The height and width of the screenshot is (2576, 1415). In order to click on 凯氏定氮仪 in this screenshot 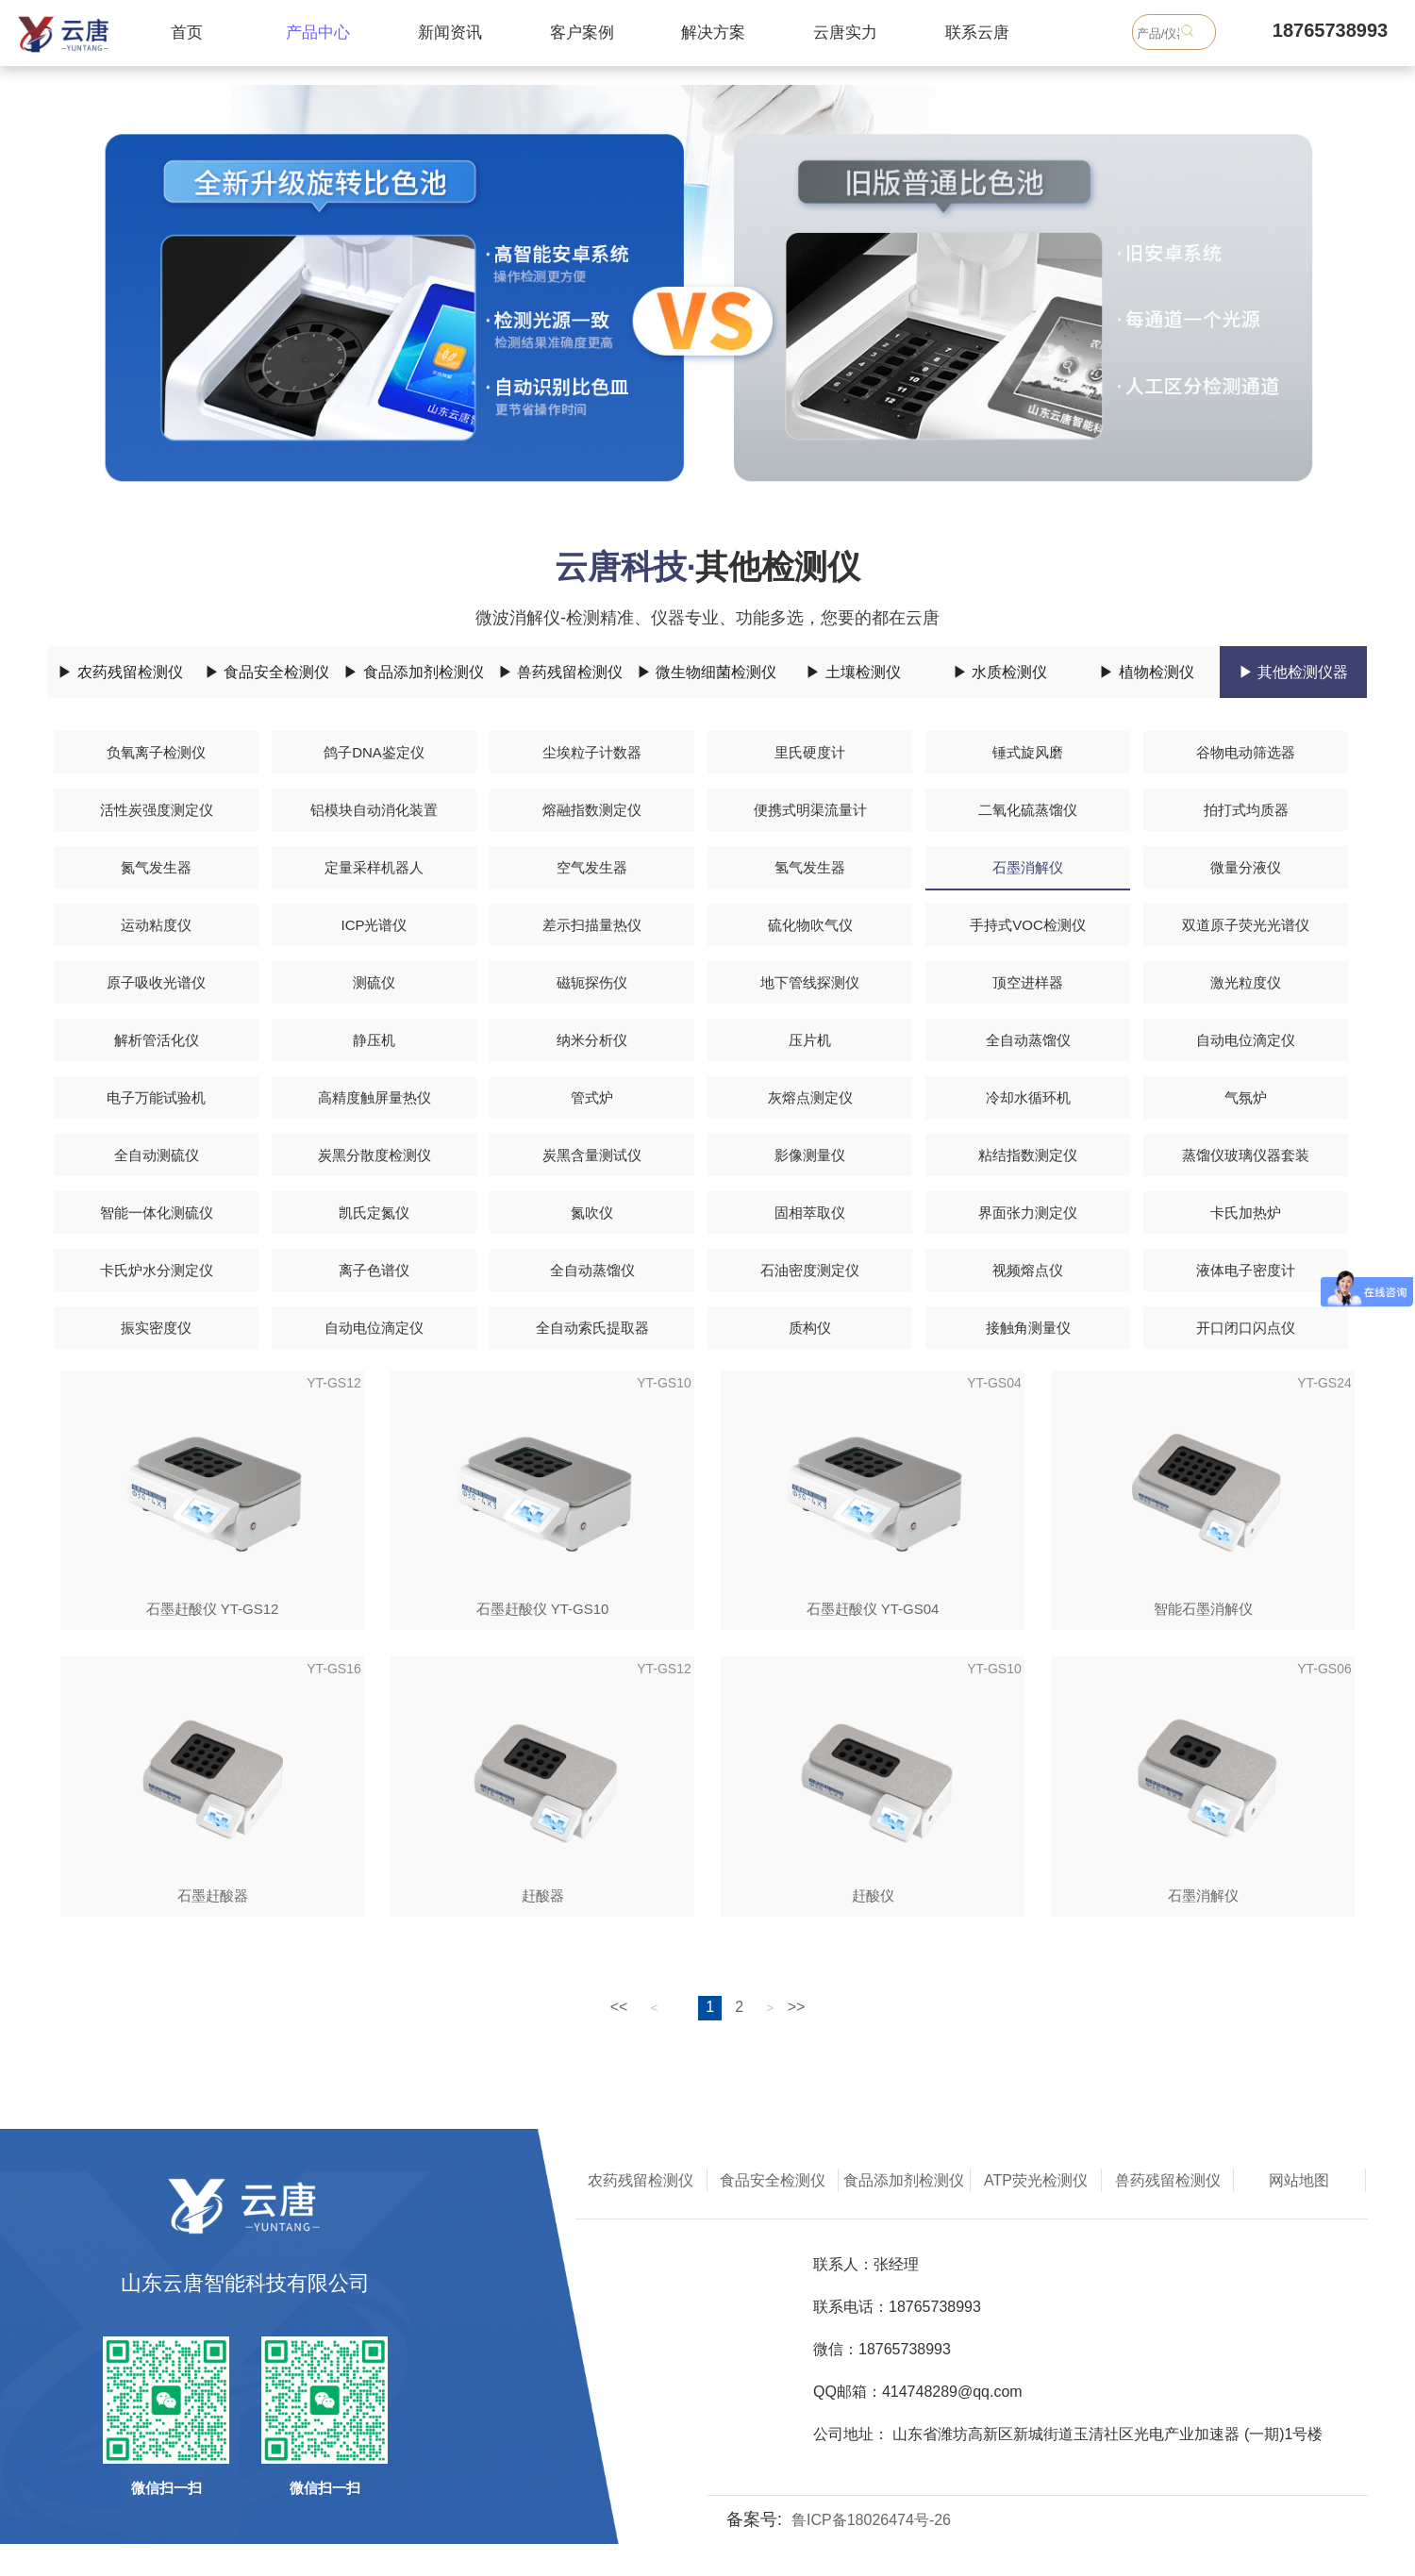, I will do `click(374, 1213)`.